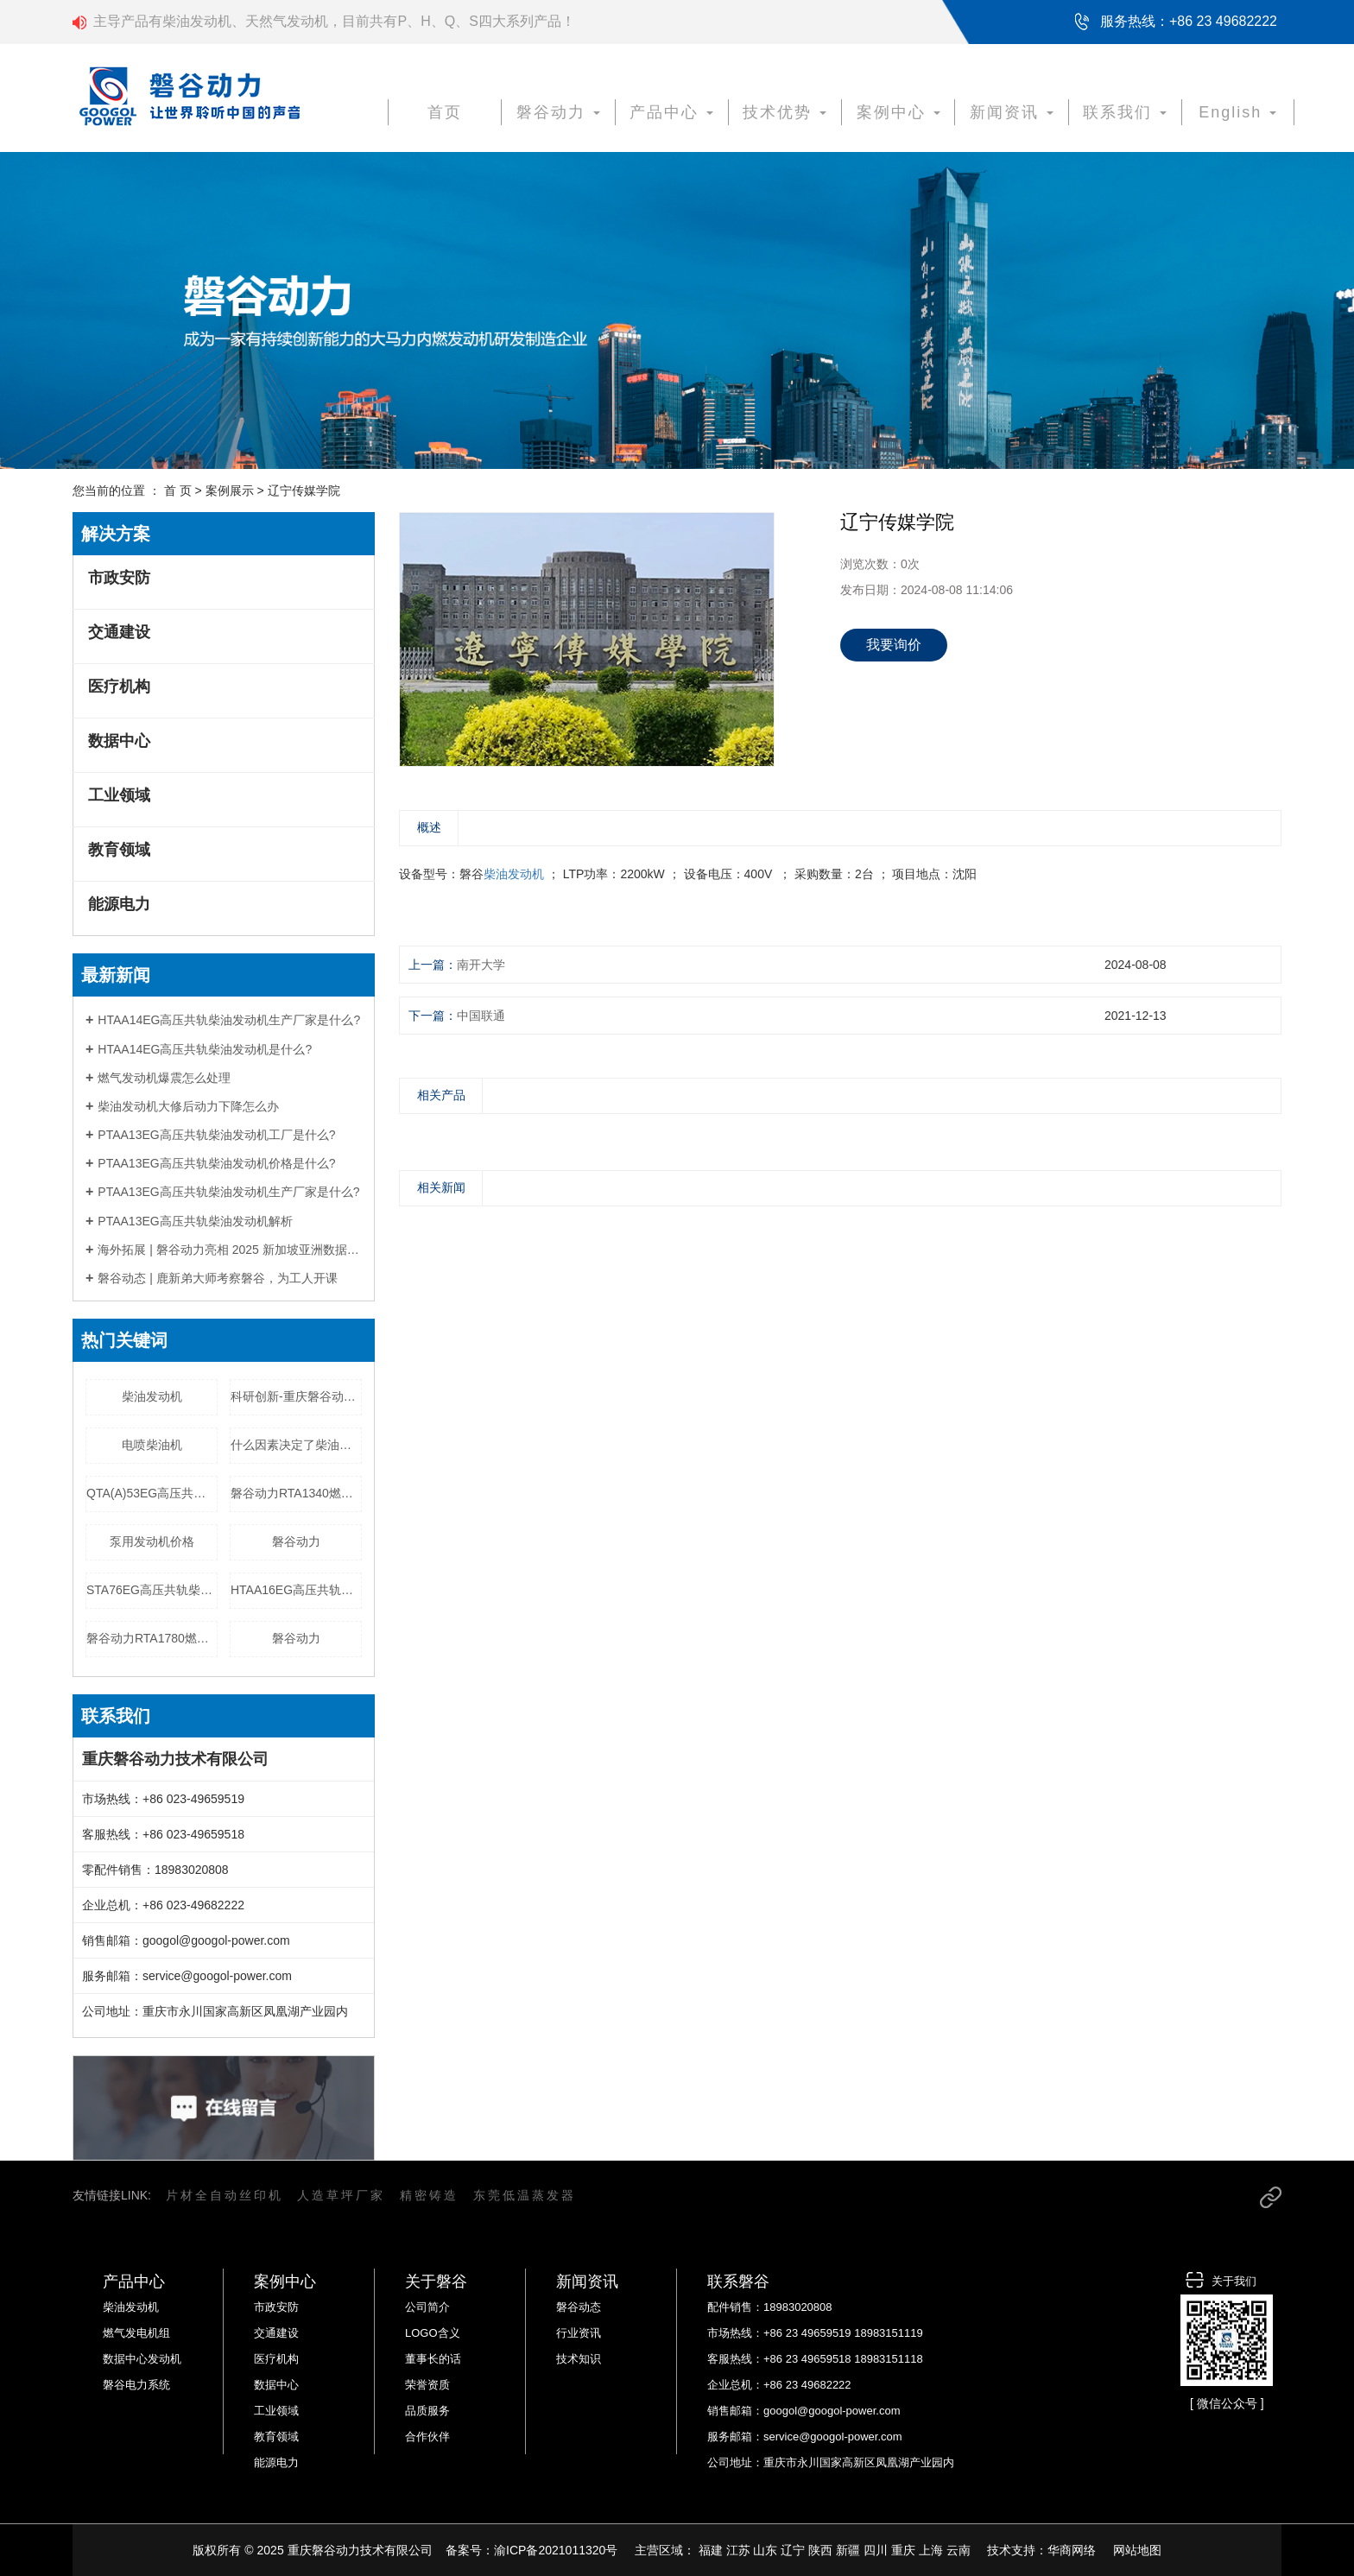  Describe the element at coordinates (1125, 112) in the screenshot. I see `联系我们` at that location.